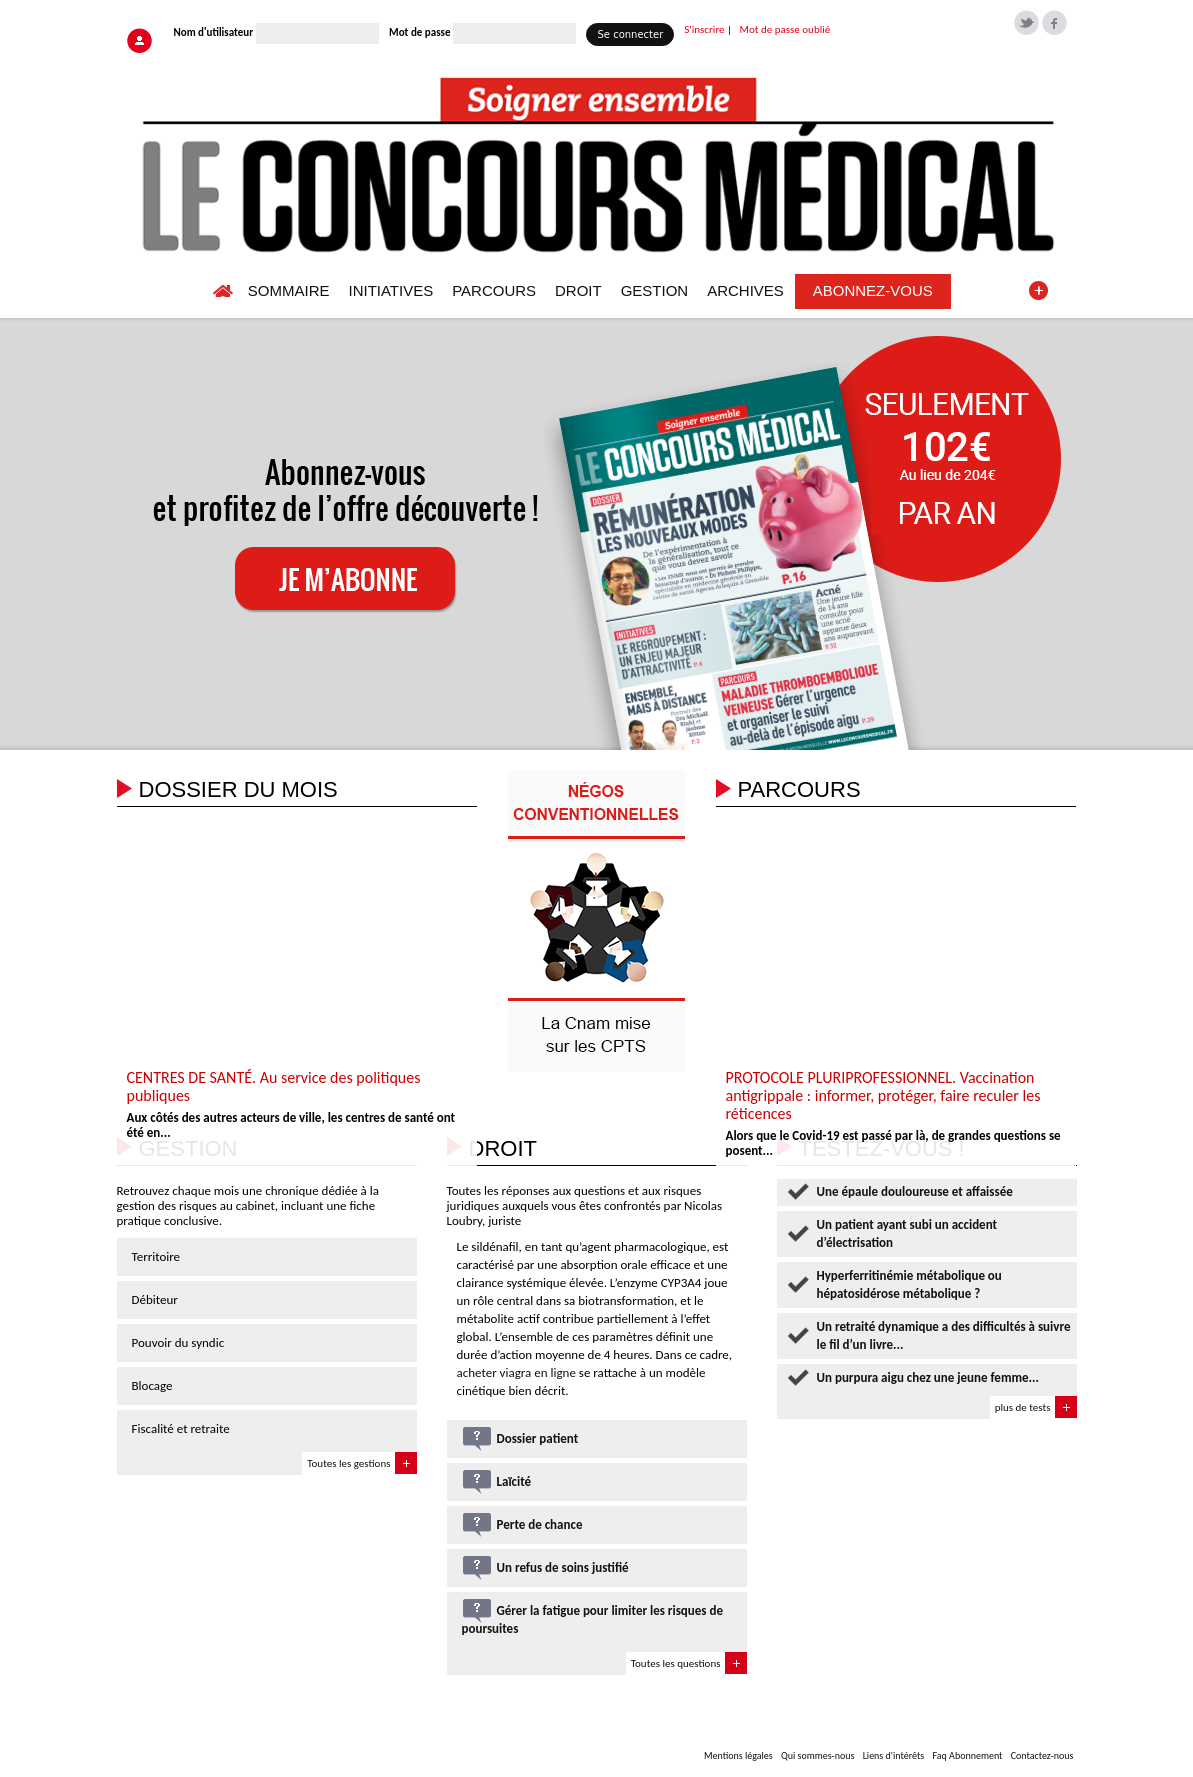 This screenshot has width=1193, height=1777. I want to click on Nom d'utilisateur, so click(214, 32).